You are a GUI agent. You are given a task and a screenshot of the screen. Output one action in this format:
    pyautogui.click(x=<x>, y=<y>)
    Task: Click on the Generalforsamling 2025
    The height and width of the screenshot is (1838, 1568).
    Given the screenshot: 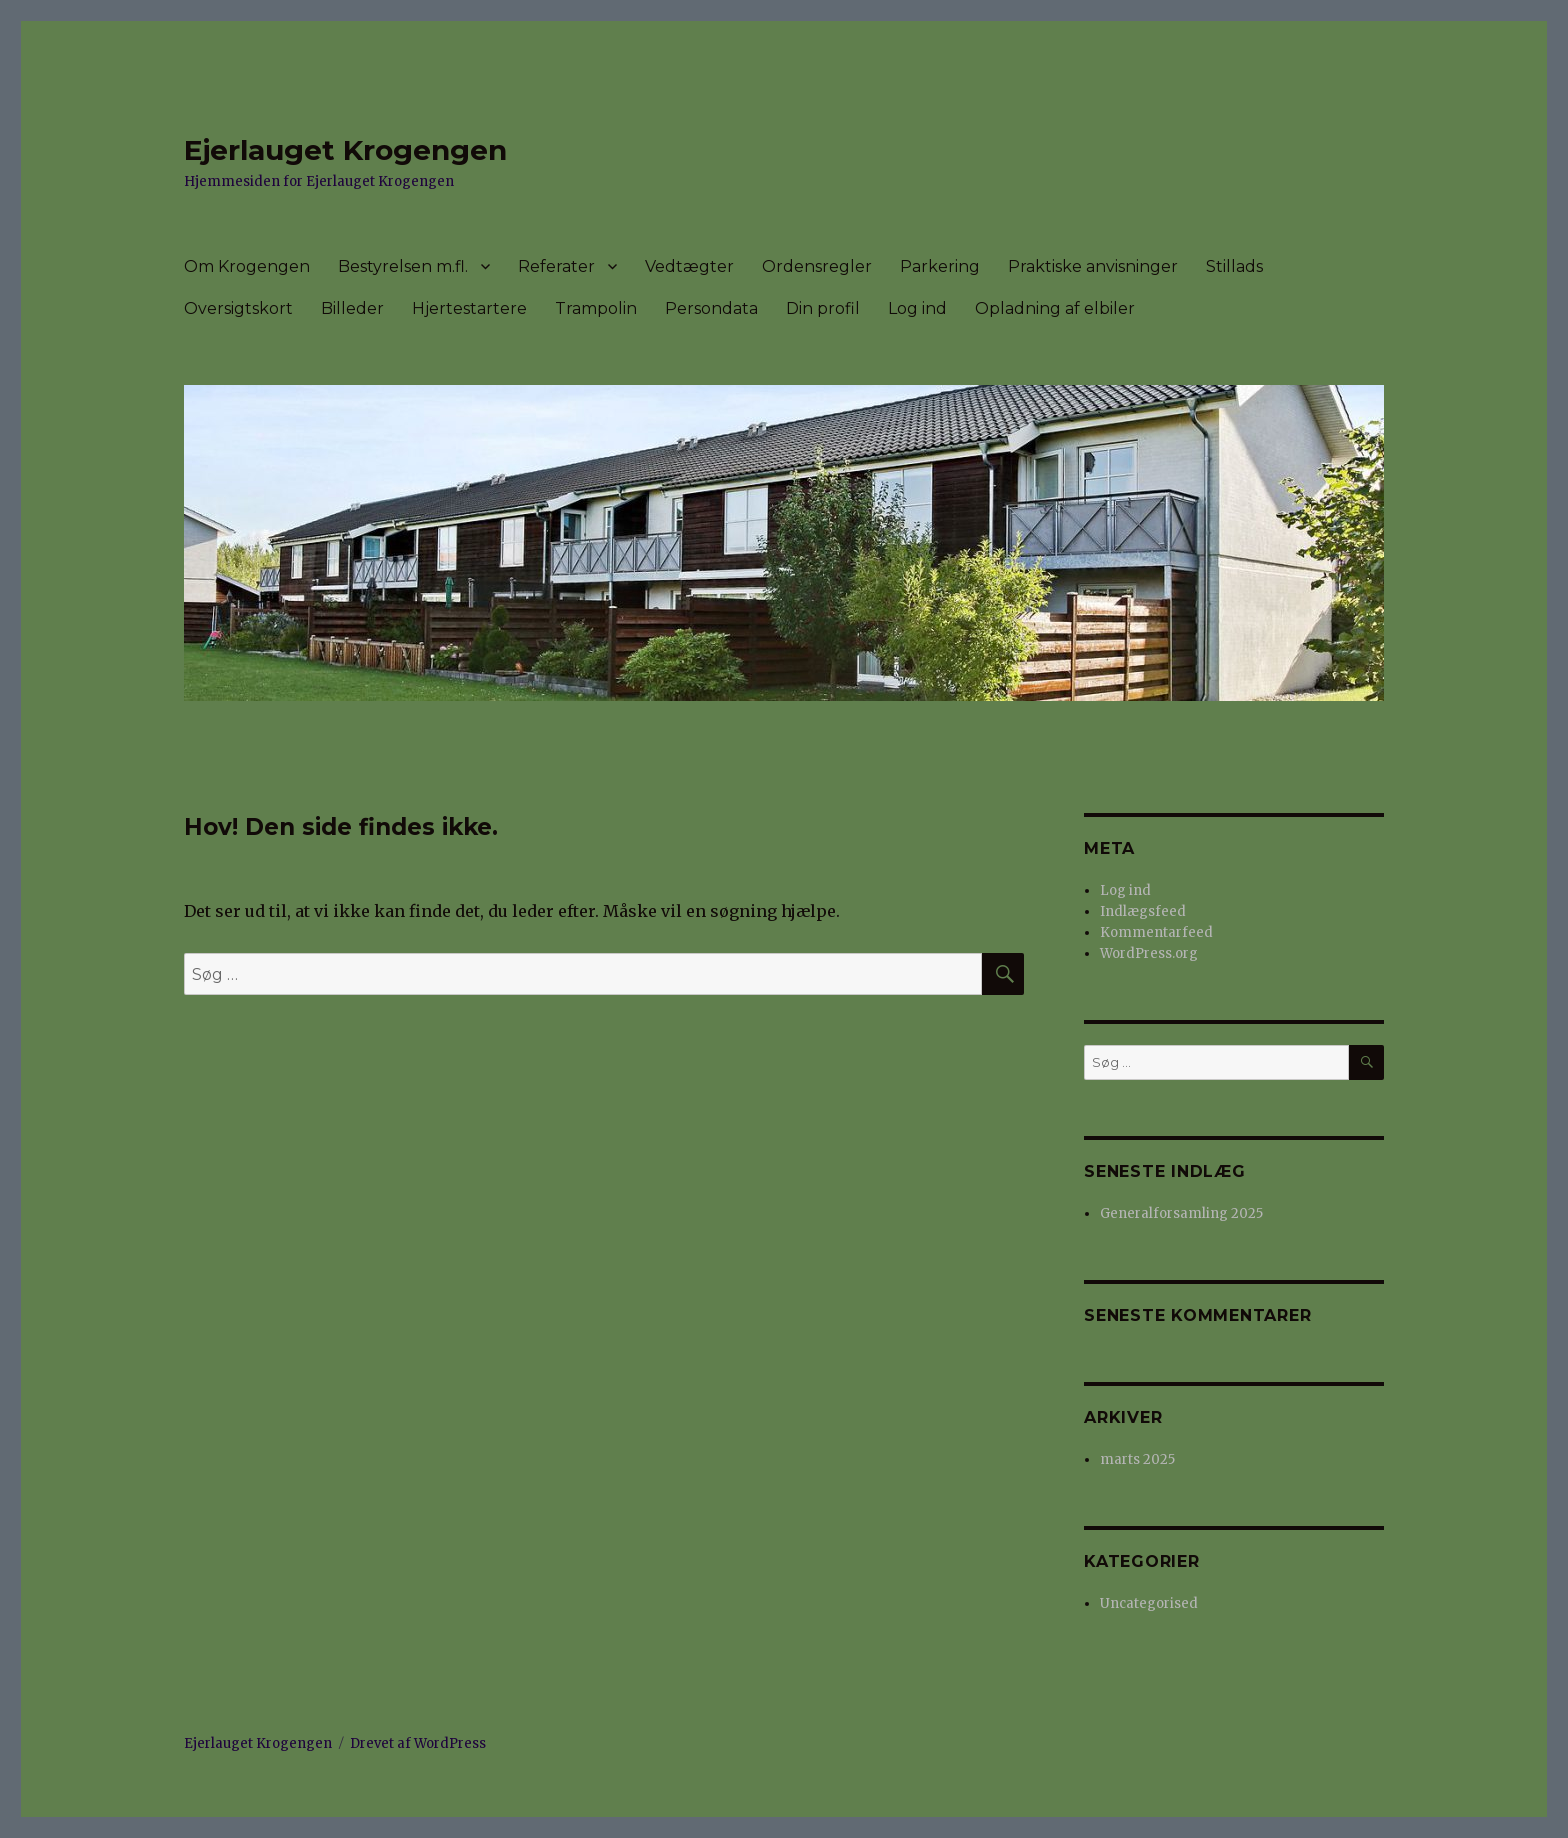 What is the action you would take?
    pyautogui.click(x=1181, y=1213)
    